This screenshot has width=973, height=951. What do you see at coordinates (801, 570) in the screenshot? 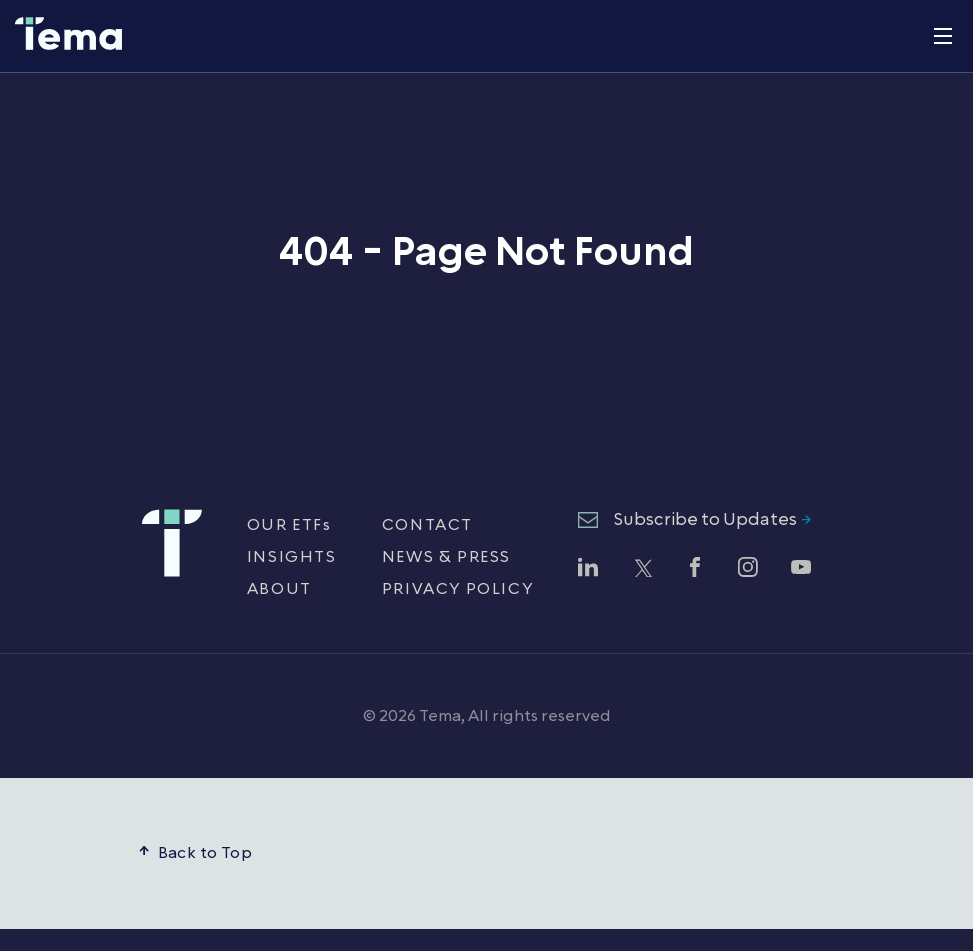
I see `[Watch Tema ETFs on YouTube (opens in new window)]` at bounding box center [801, 570].